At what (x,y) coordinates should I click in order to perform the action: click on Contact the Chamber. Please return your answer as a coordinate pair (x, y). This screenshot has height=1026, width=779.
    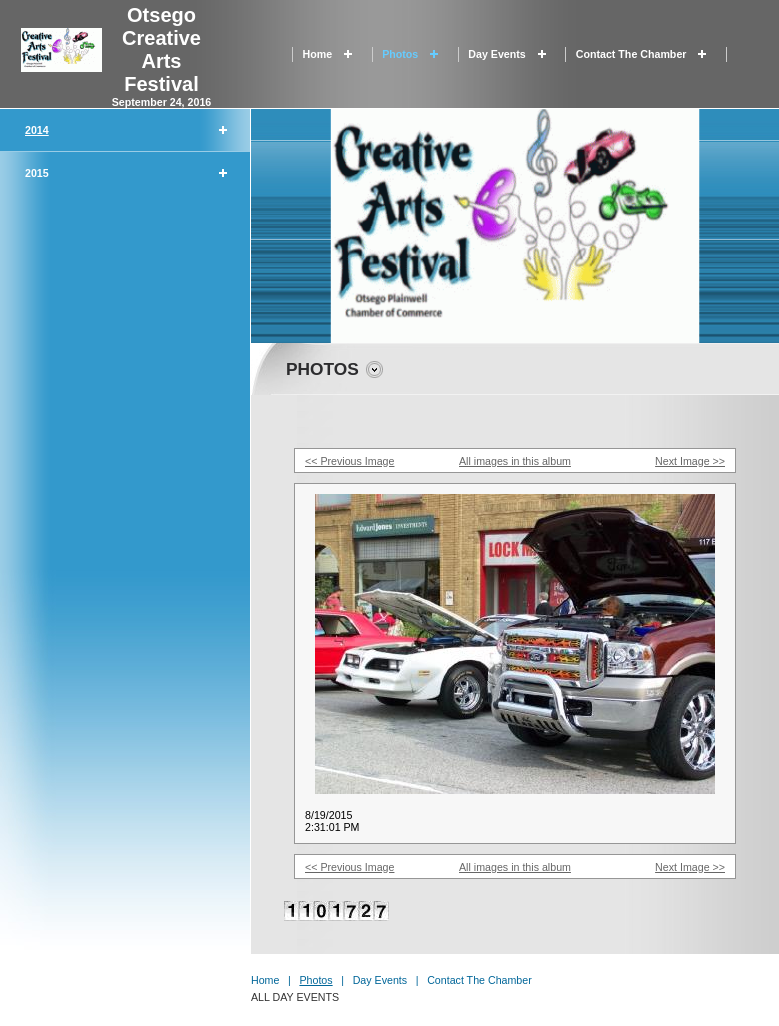
    Looking at the image, I should click on (631, 54).